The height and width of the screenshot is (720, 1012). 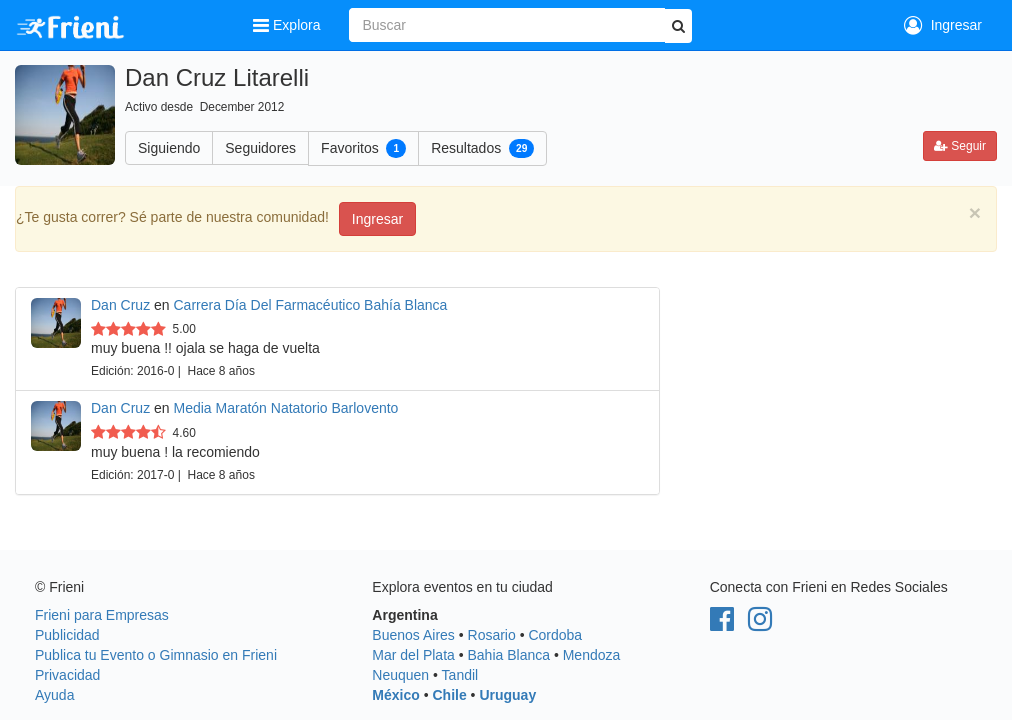 I want to click on Rosario, so click(x=492, y=635).